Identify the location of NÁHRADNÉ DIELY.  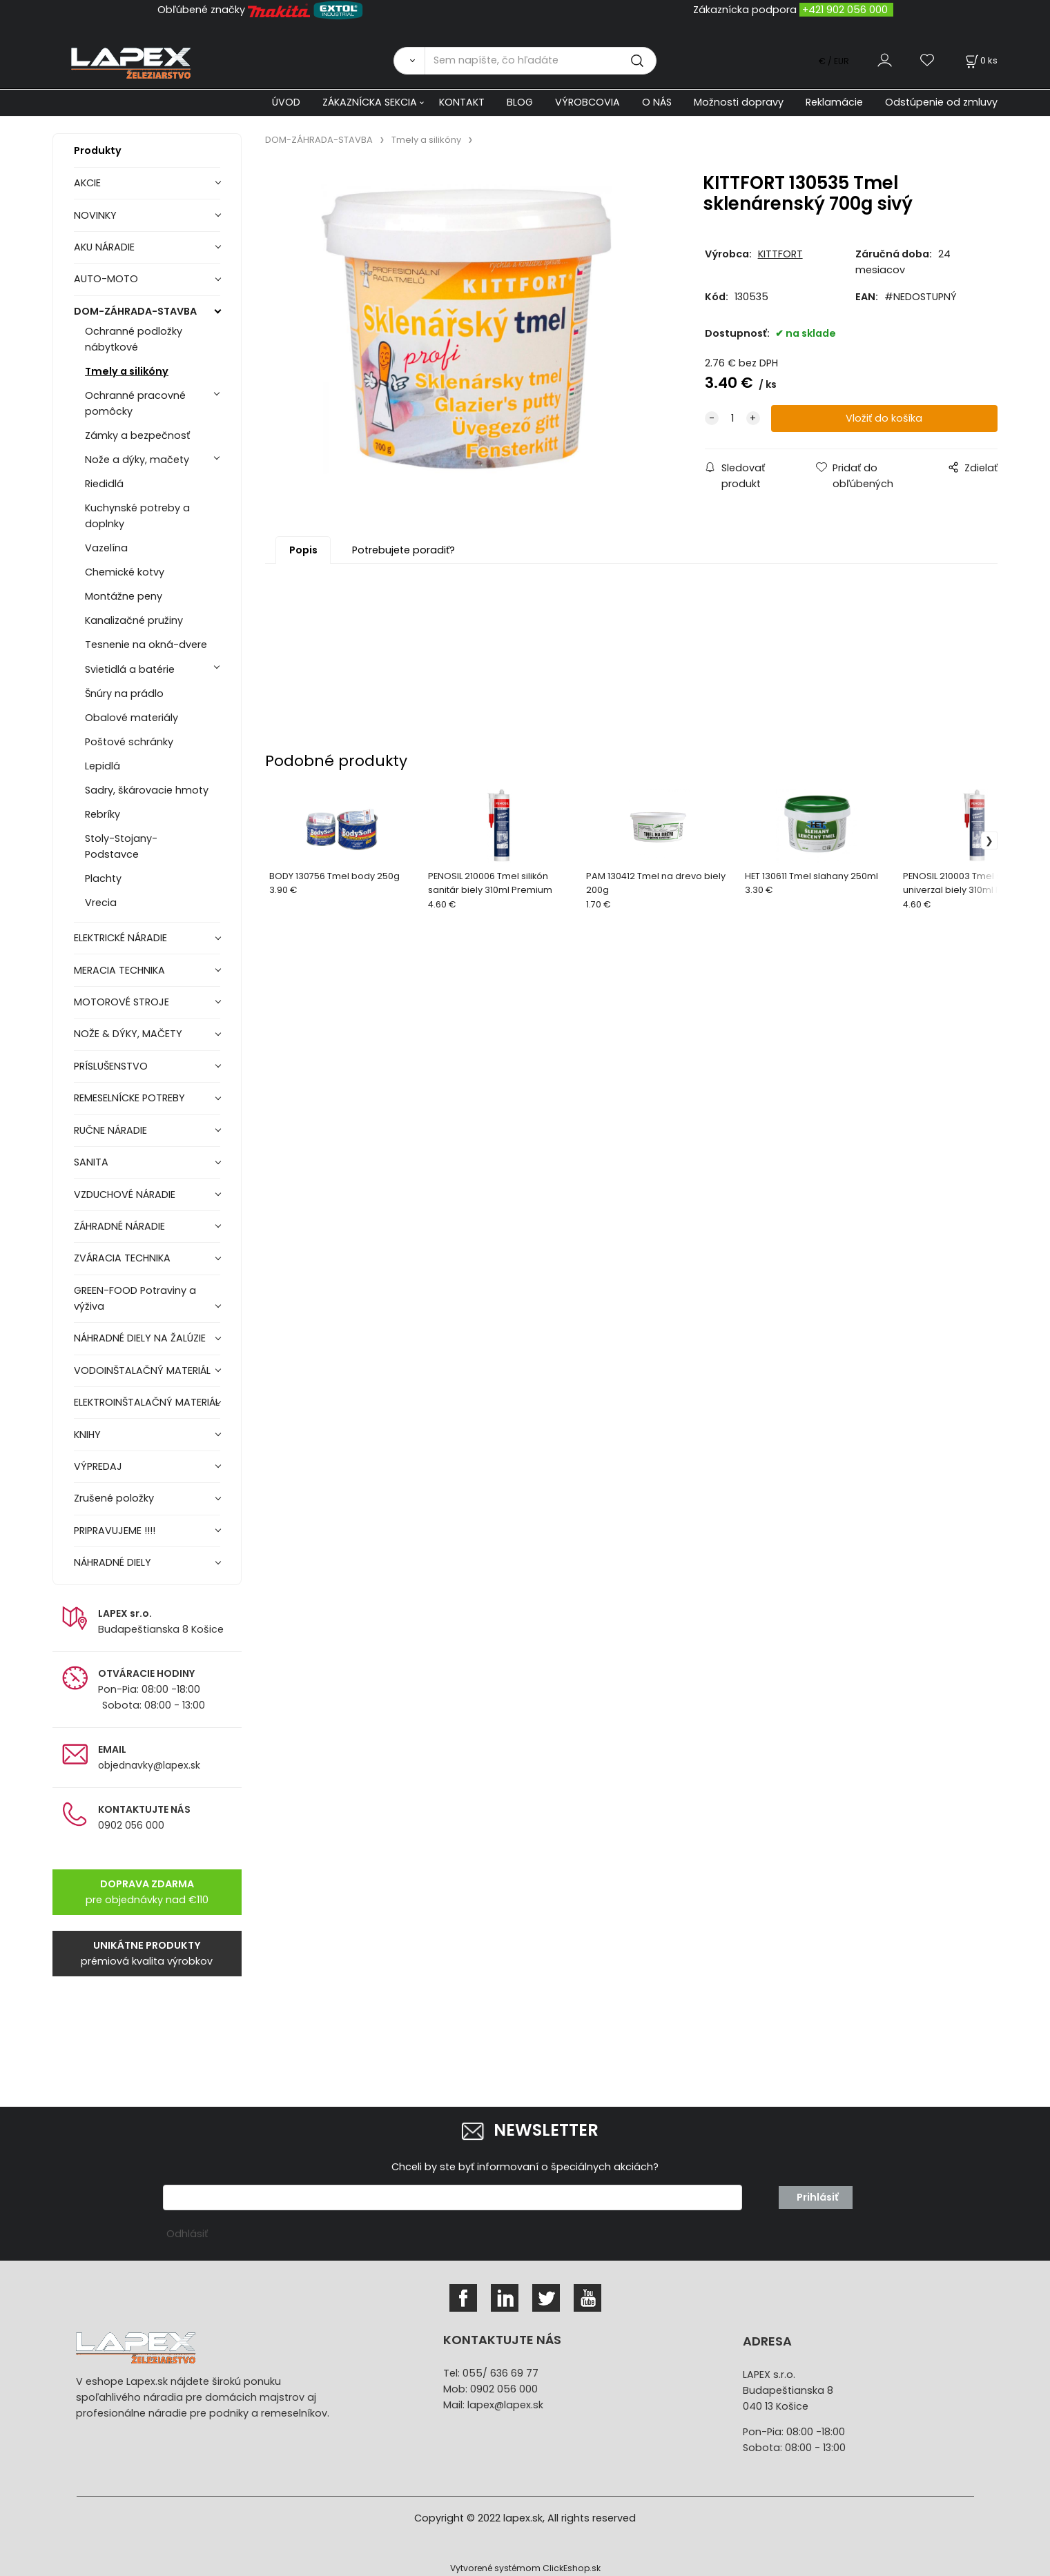
(112, 1562).